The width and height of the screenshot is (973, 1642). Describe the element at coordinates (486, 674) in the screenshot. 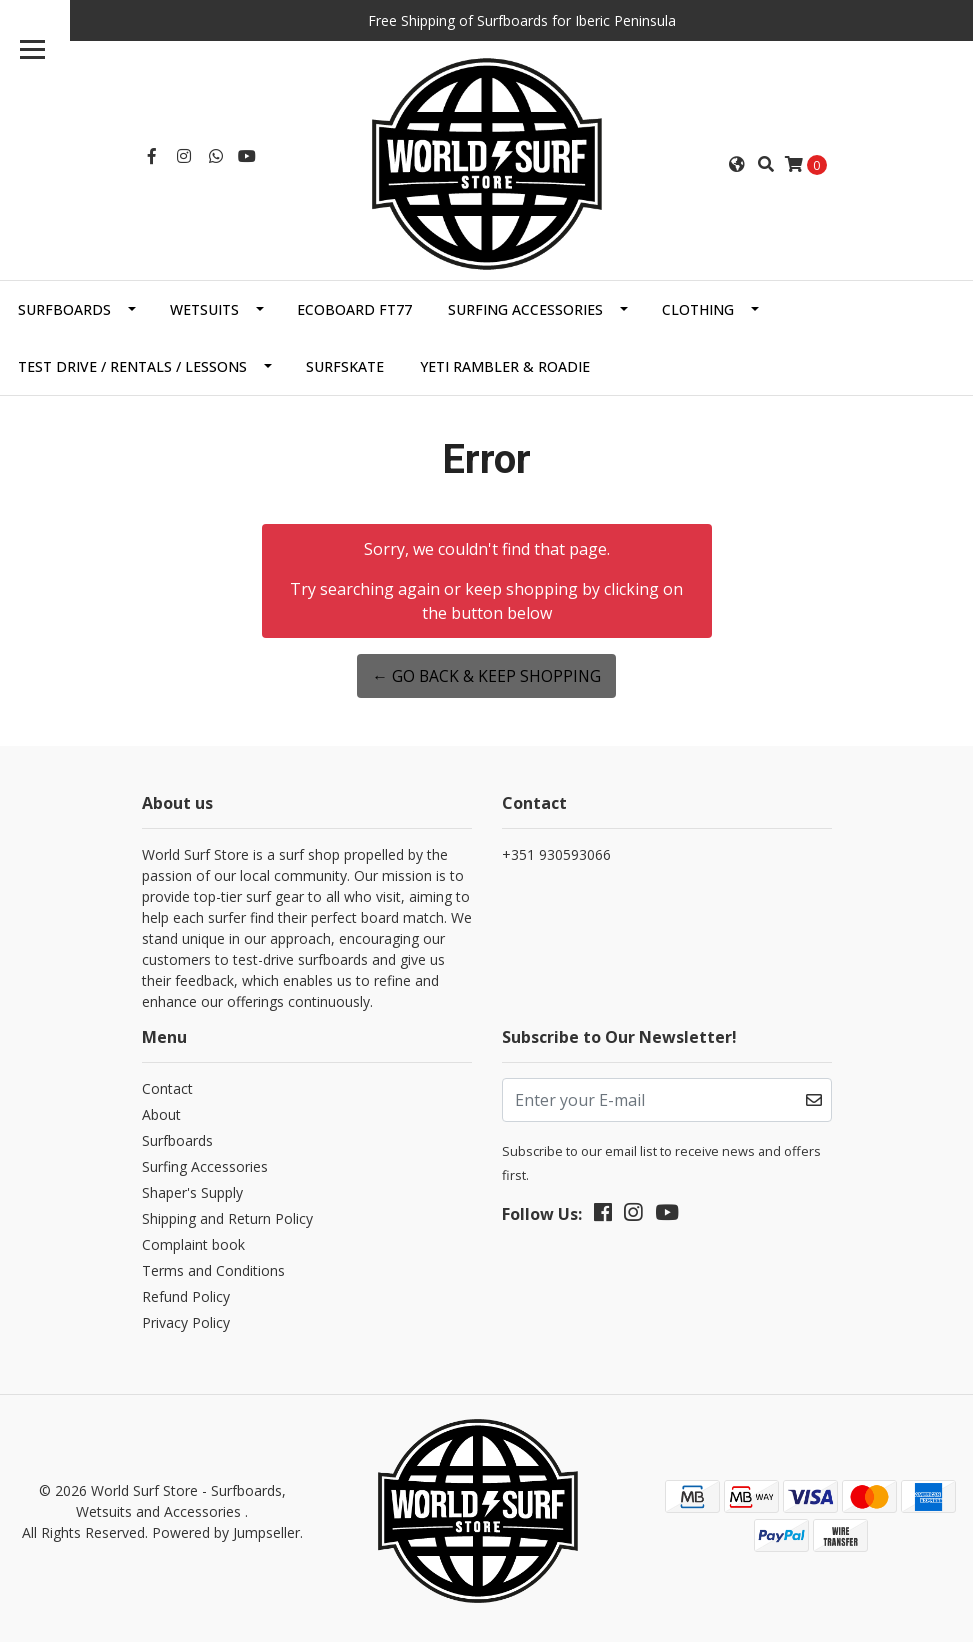

I see `← Go back & Keep Shopping` at that location.